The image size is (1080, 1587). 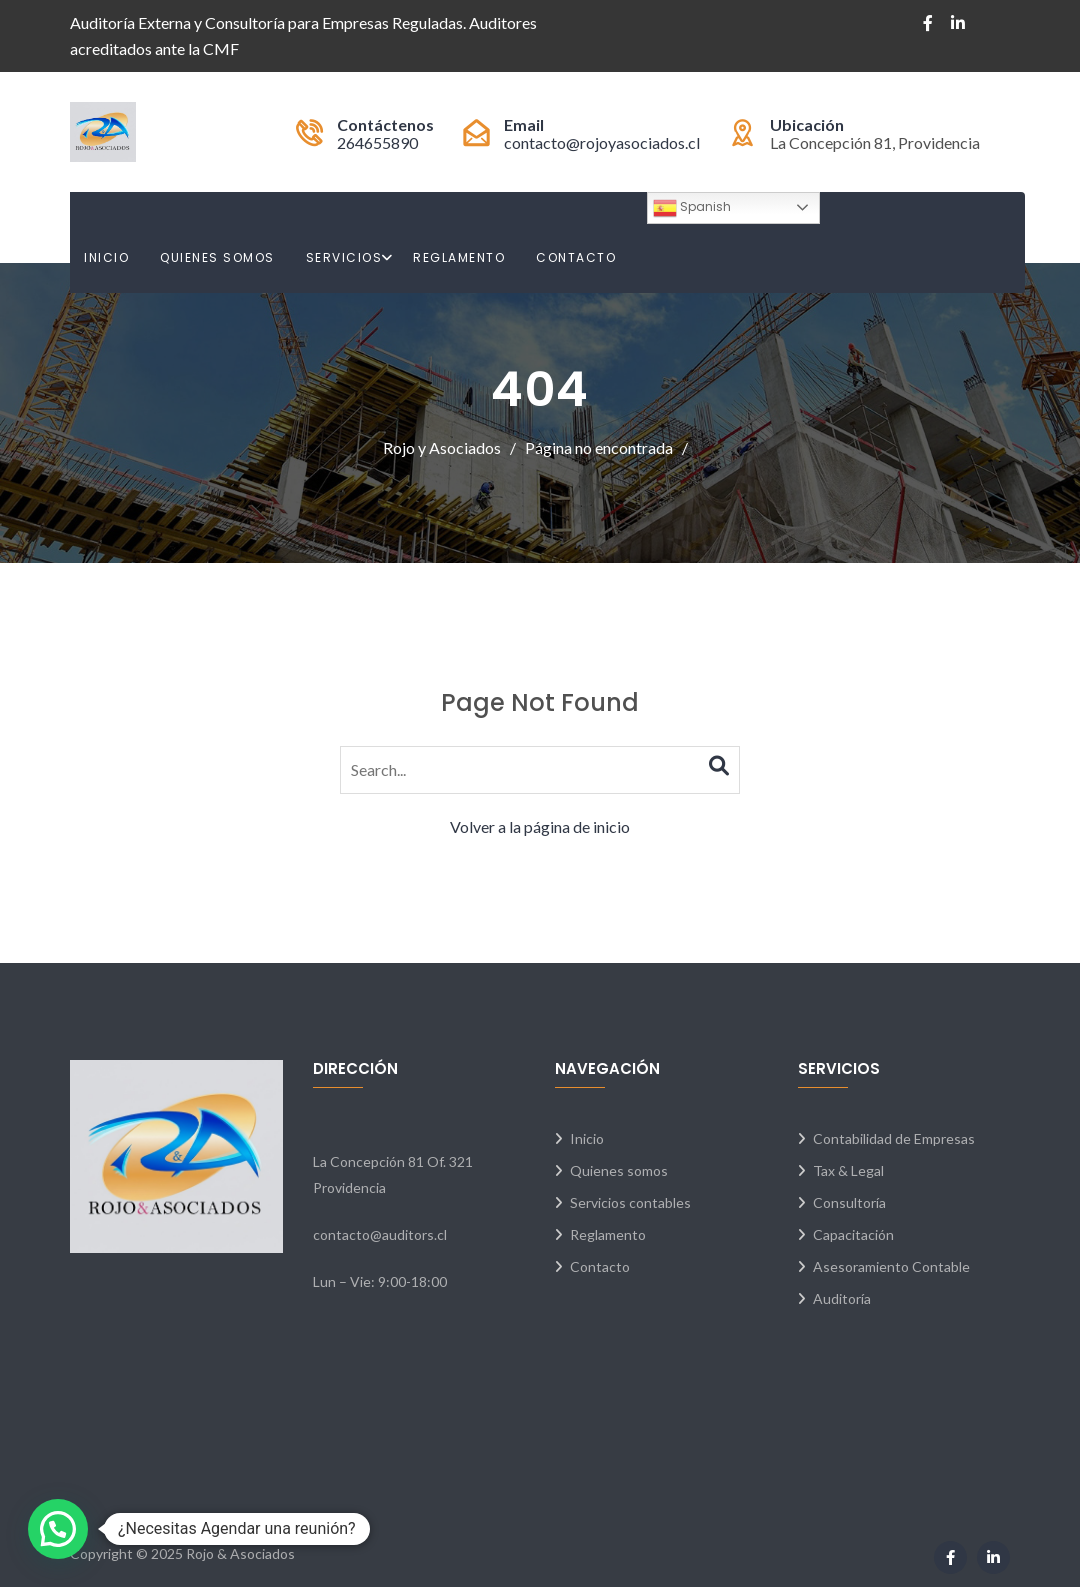 What do you see at coordinates (602, 142) in the screenshot?
I see `contacto@rojoyasociados.cl` at bounding box center [602, 142].